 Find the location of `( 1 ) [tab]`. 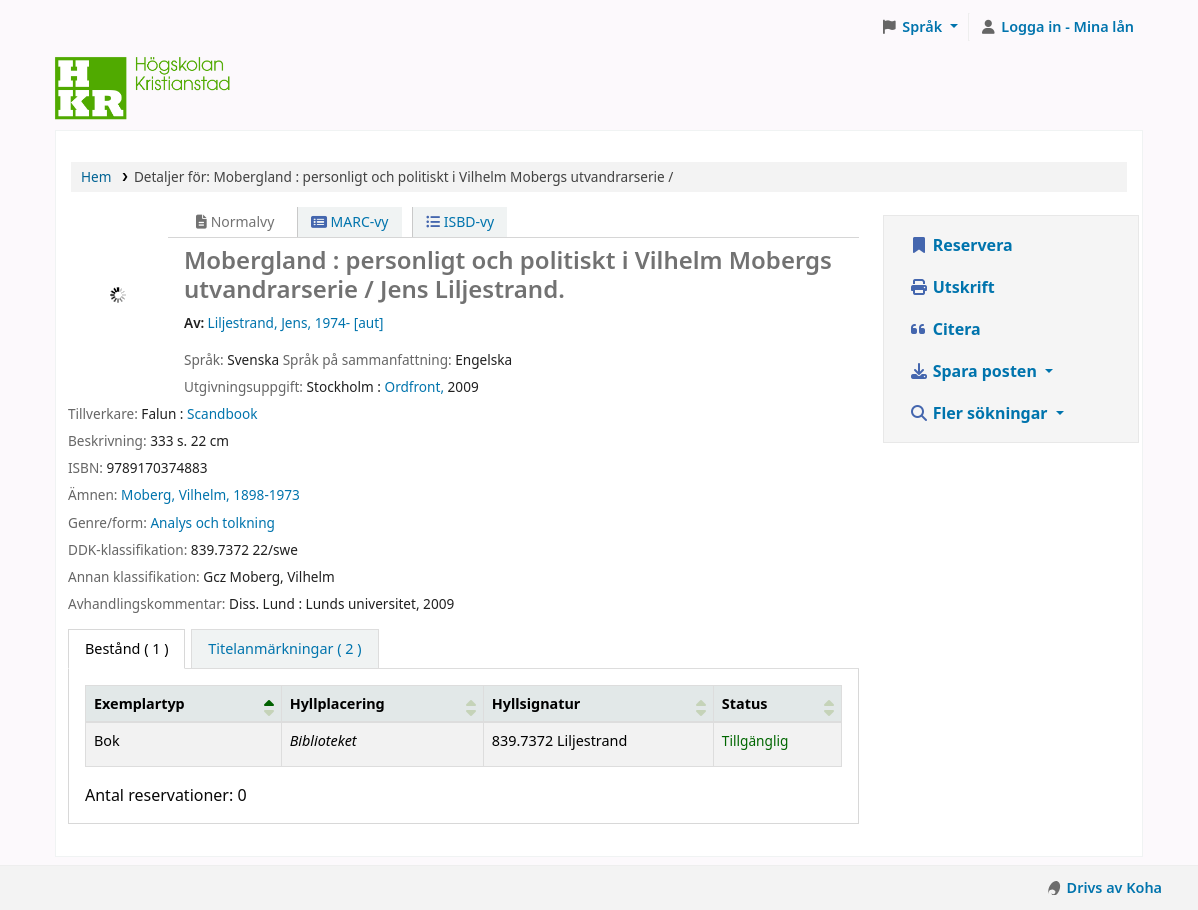

( 1 ) [tab] is located at coordinates (126, 648).